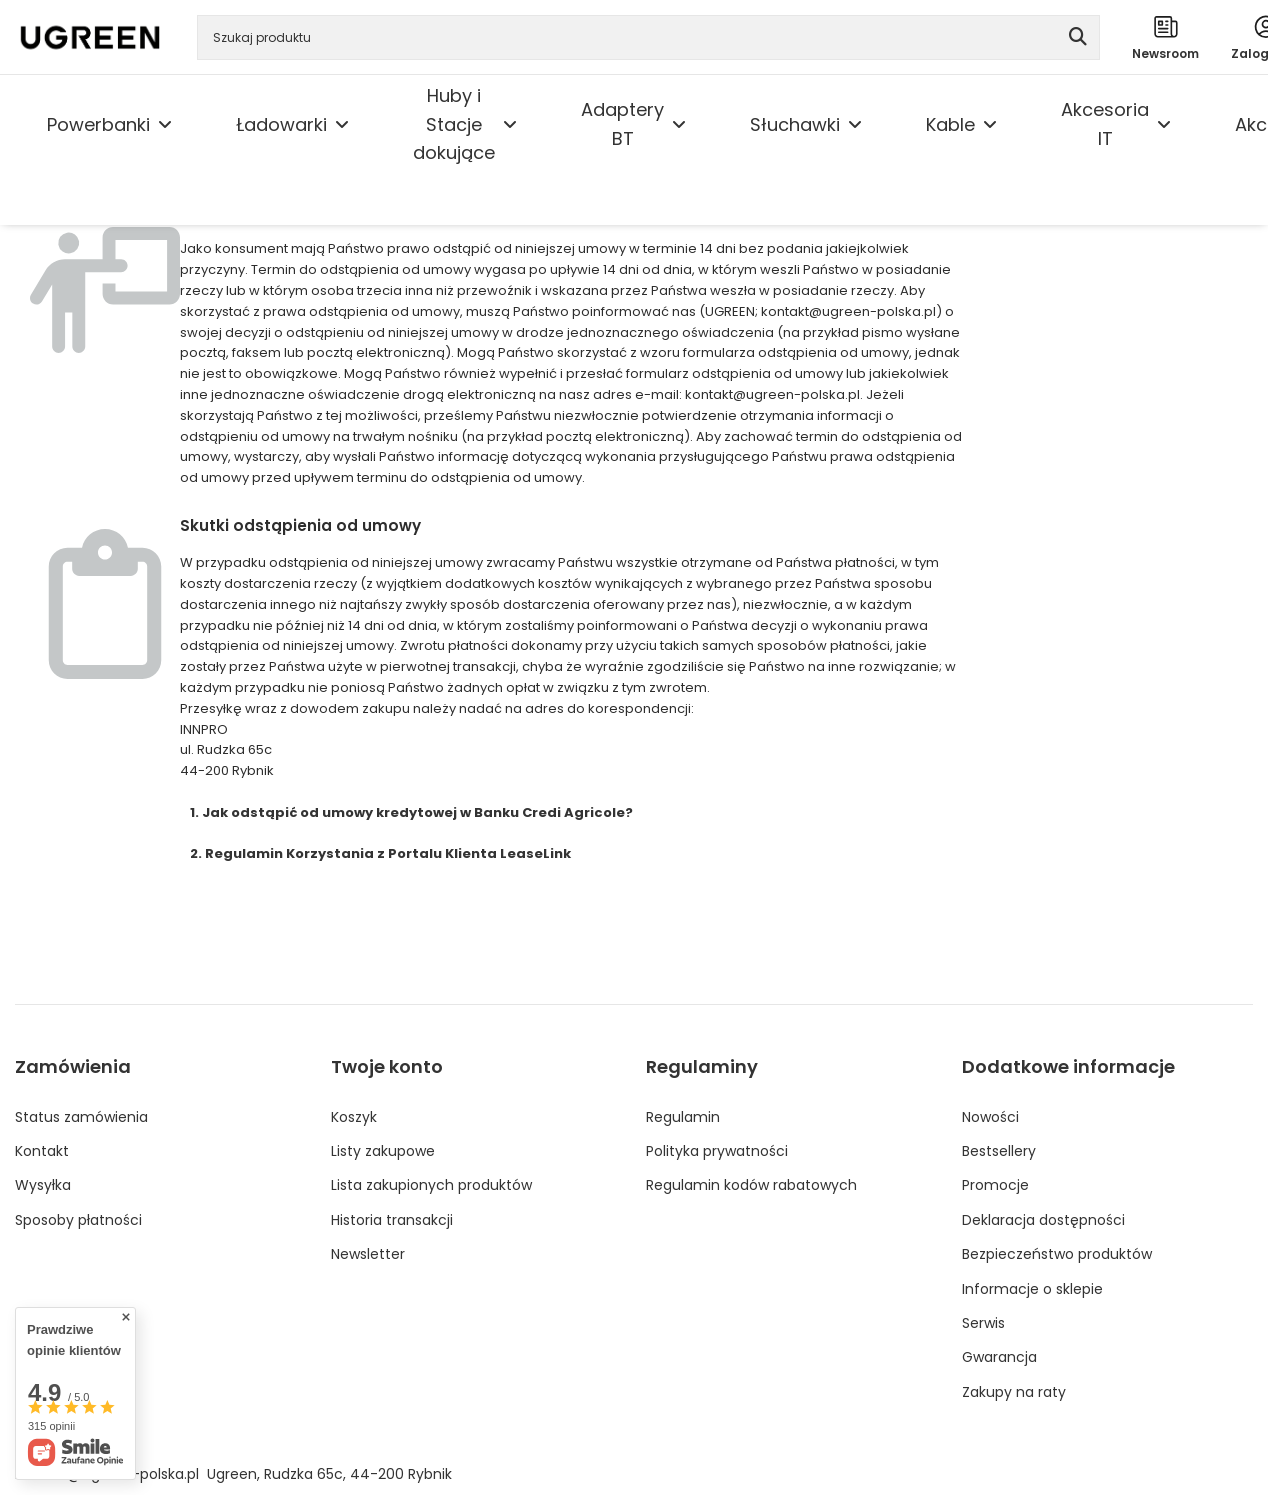 The image size is (1268, 1495). I want to click on [Szukaj produktu], so click(648, 37).